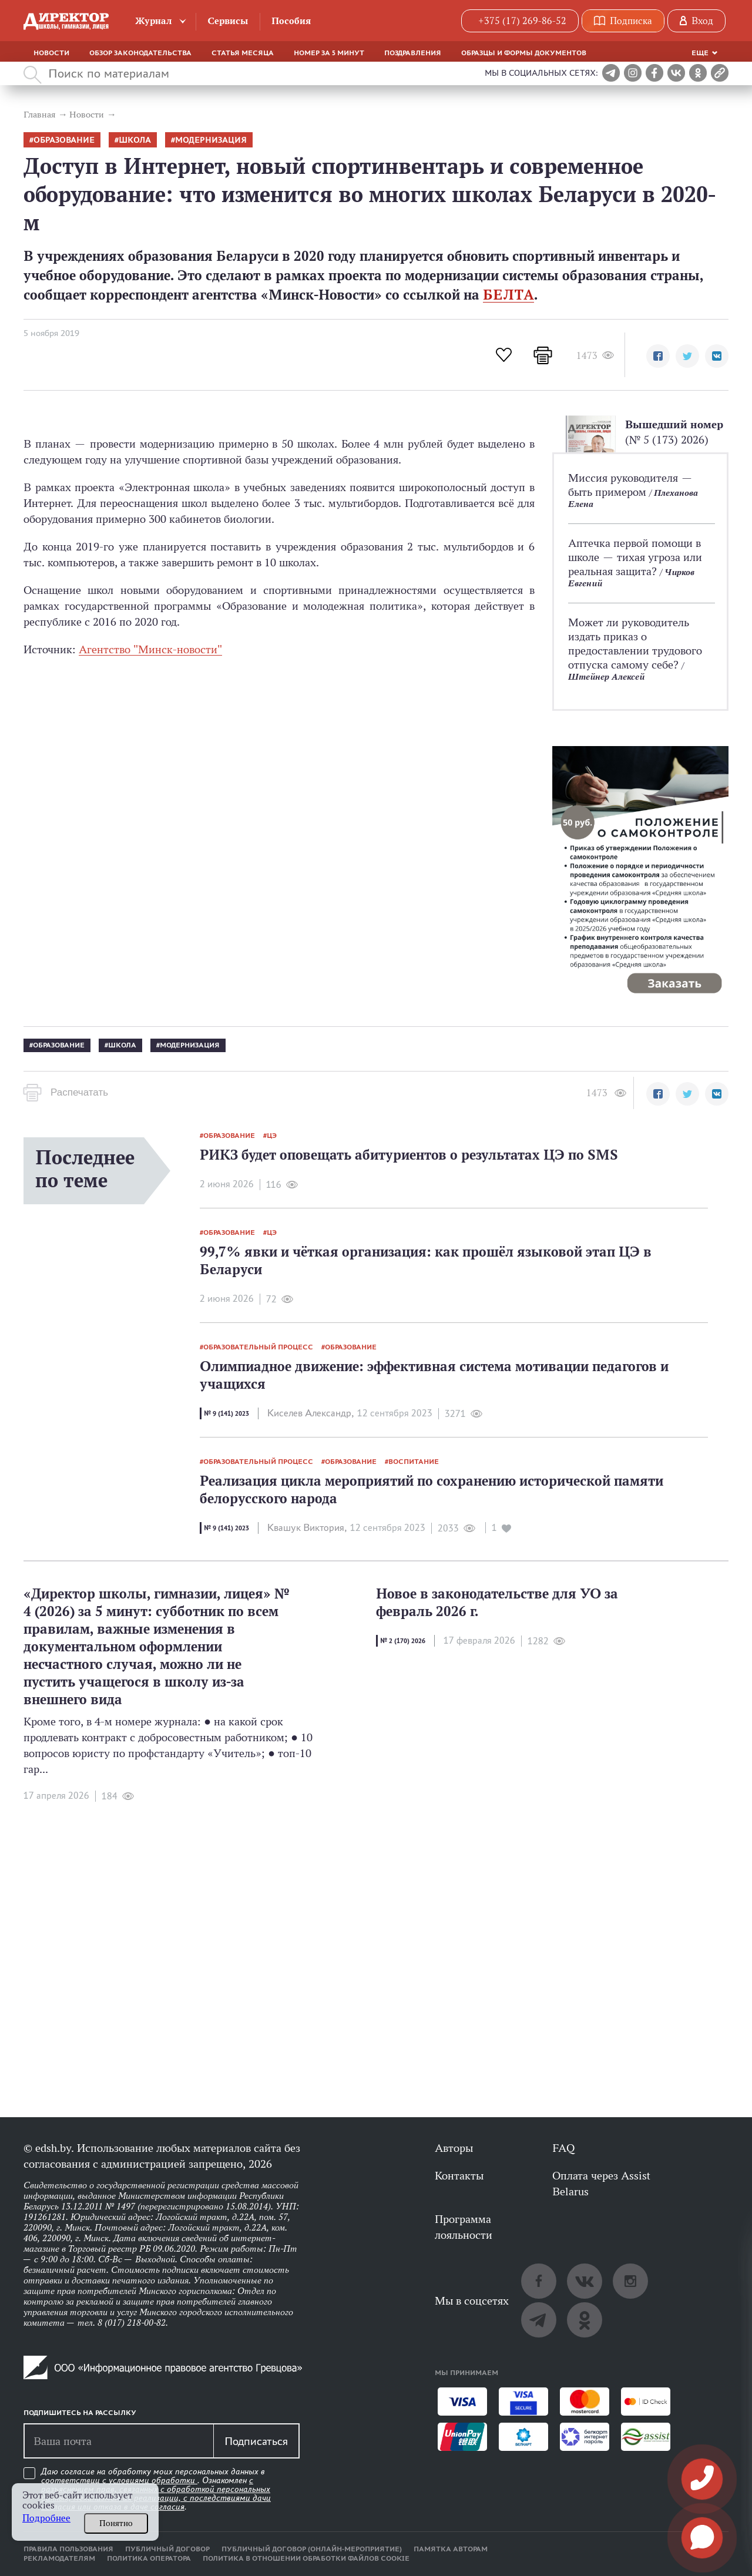 This screenshot has width=752, height=2576. Describe the element at coordinates (153, 21) in the screenshot. I see `Журнал` at that location.